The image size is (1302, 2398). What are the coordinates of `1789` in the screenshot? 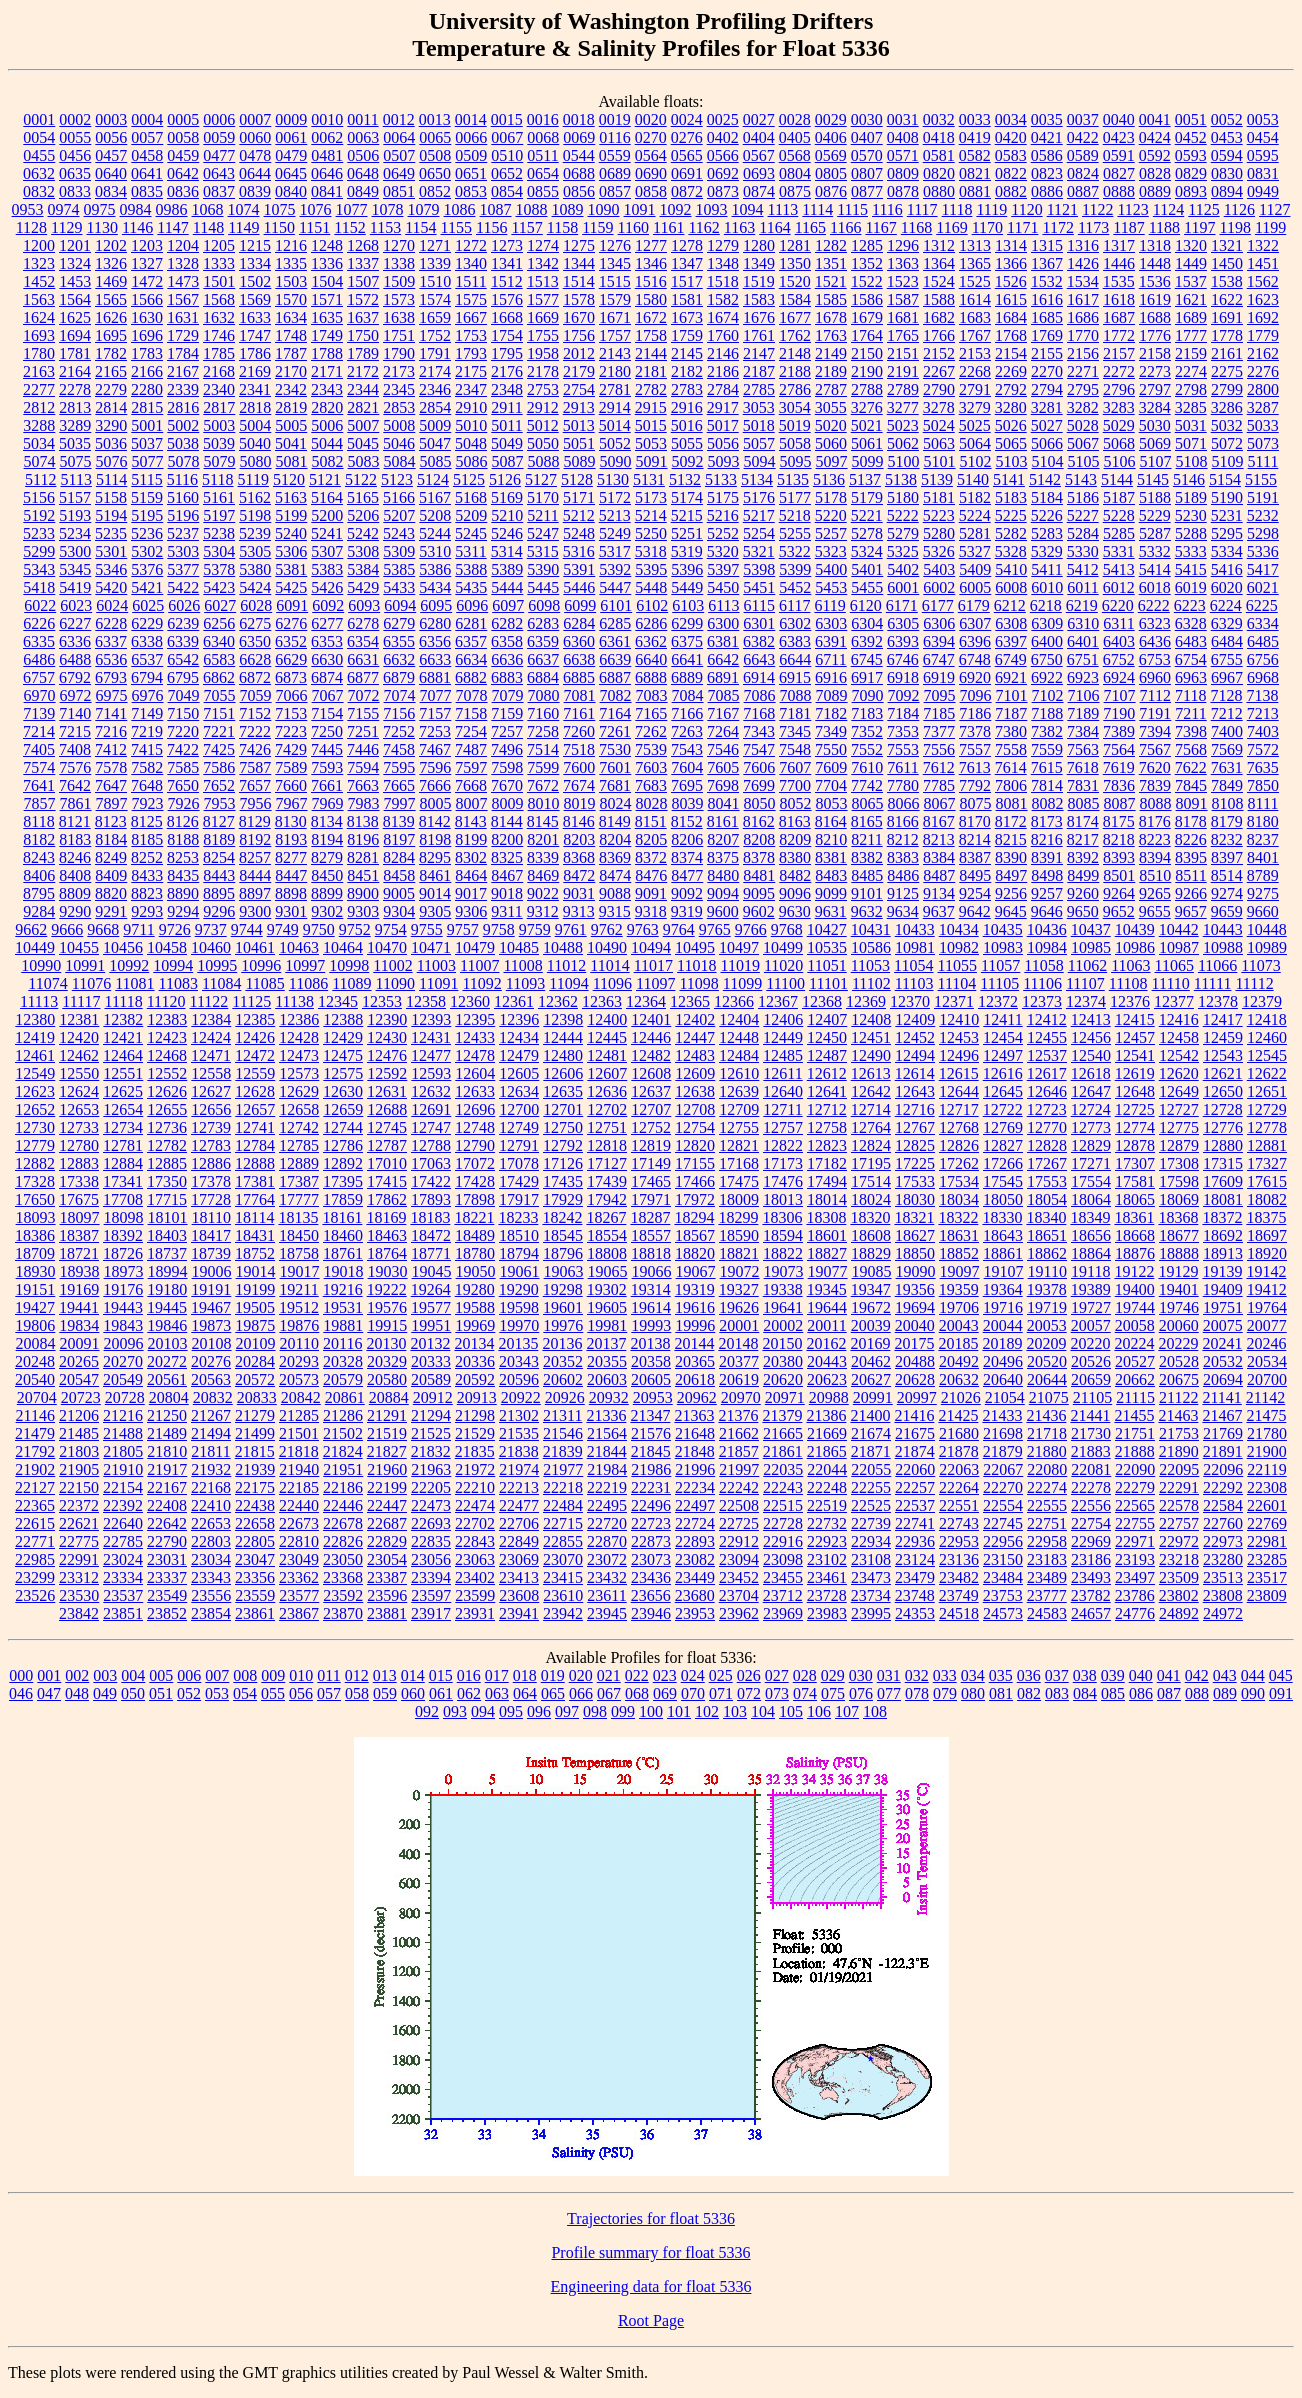 It's located at (363, 353).